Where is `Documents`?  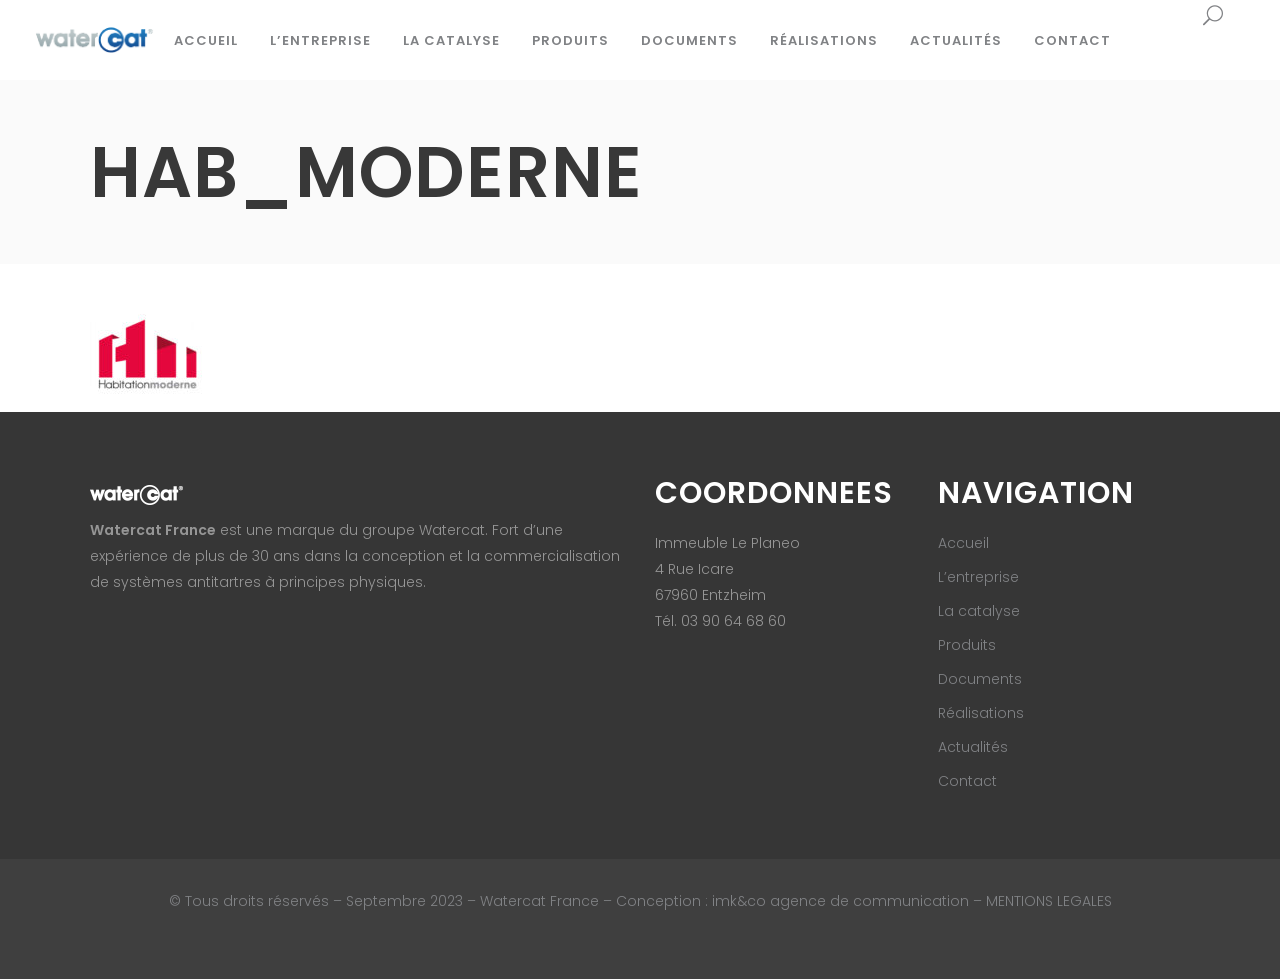
Documents is located at coordinates (980, 679).